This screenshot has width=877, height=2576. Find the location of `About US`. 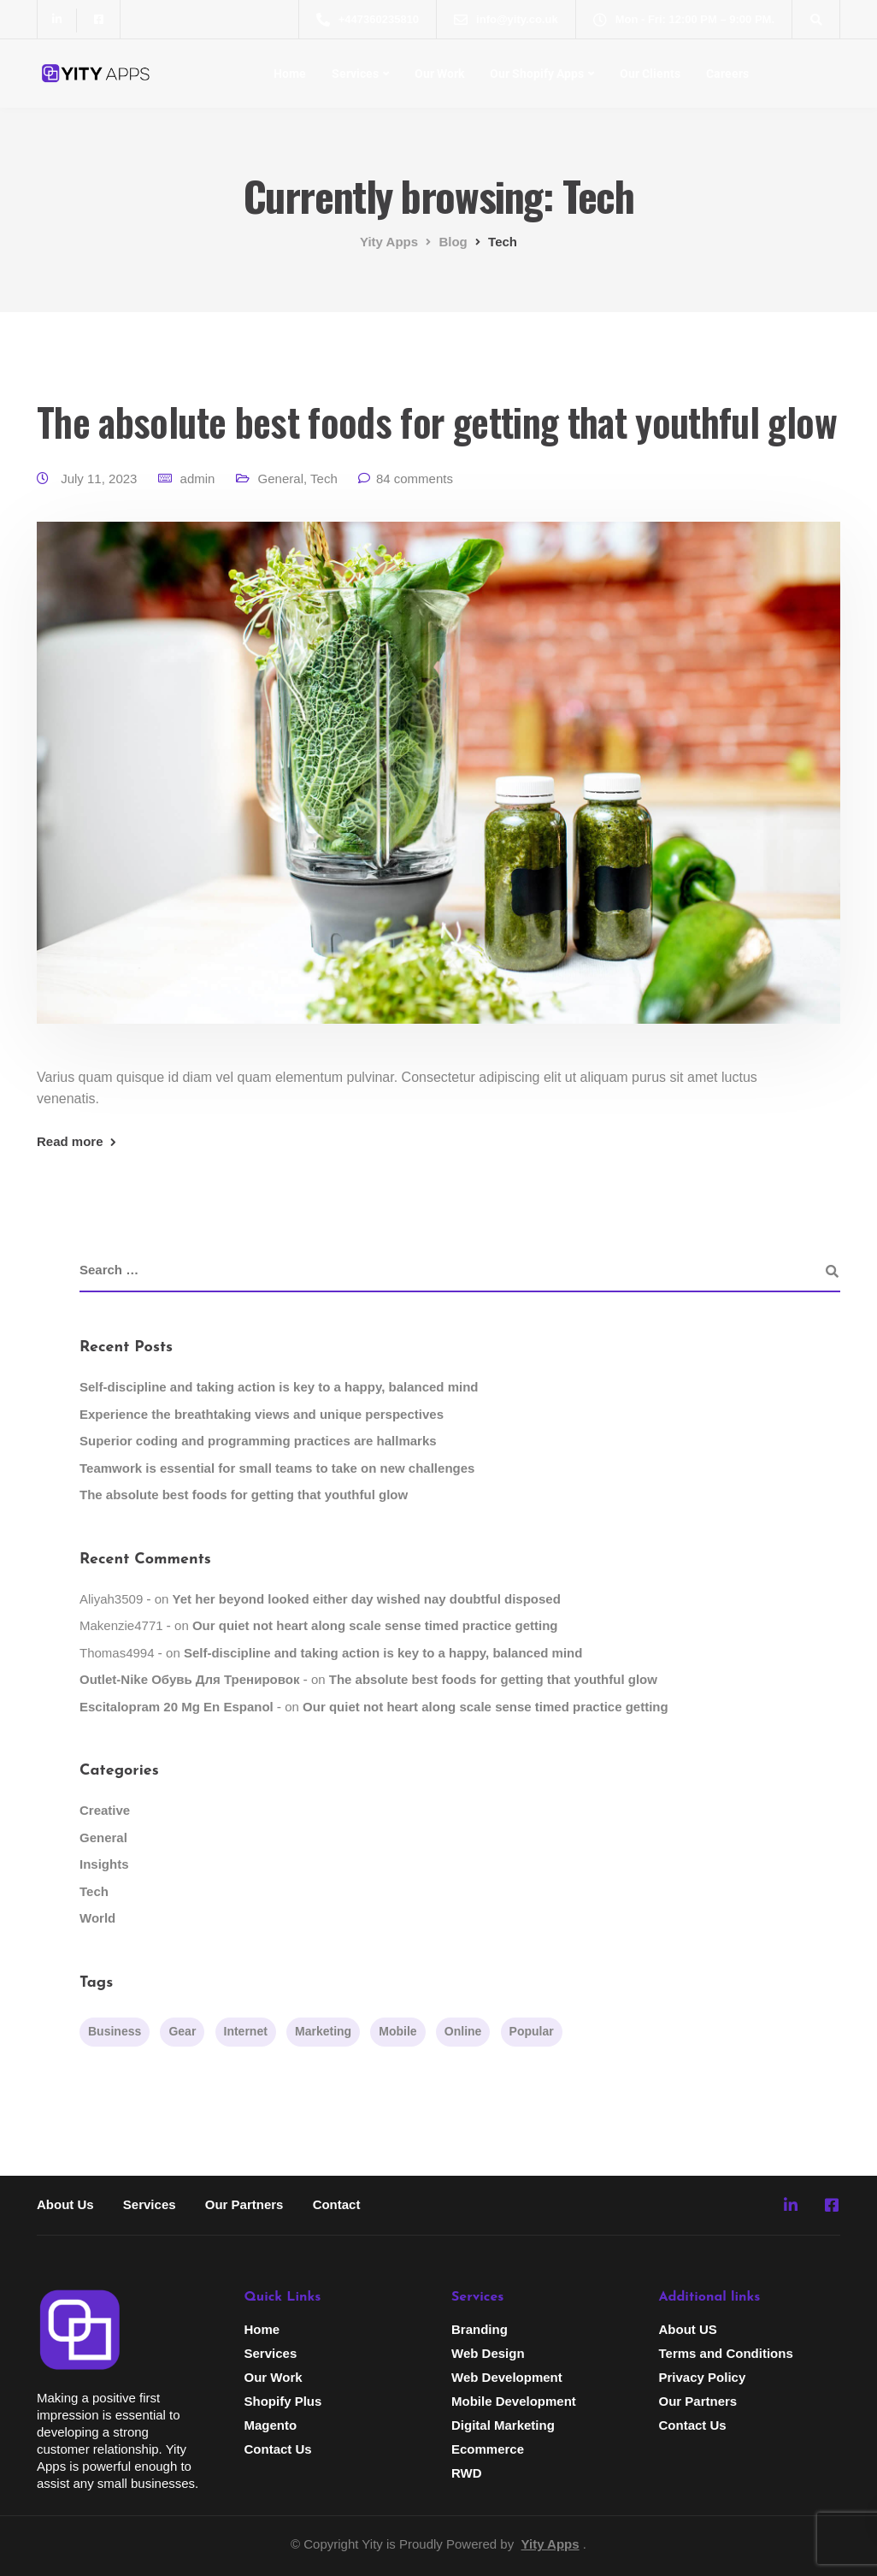

About US is located at coordinates (688, 2329).